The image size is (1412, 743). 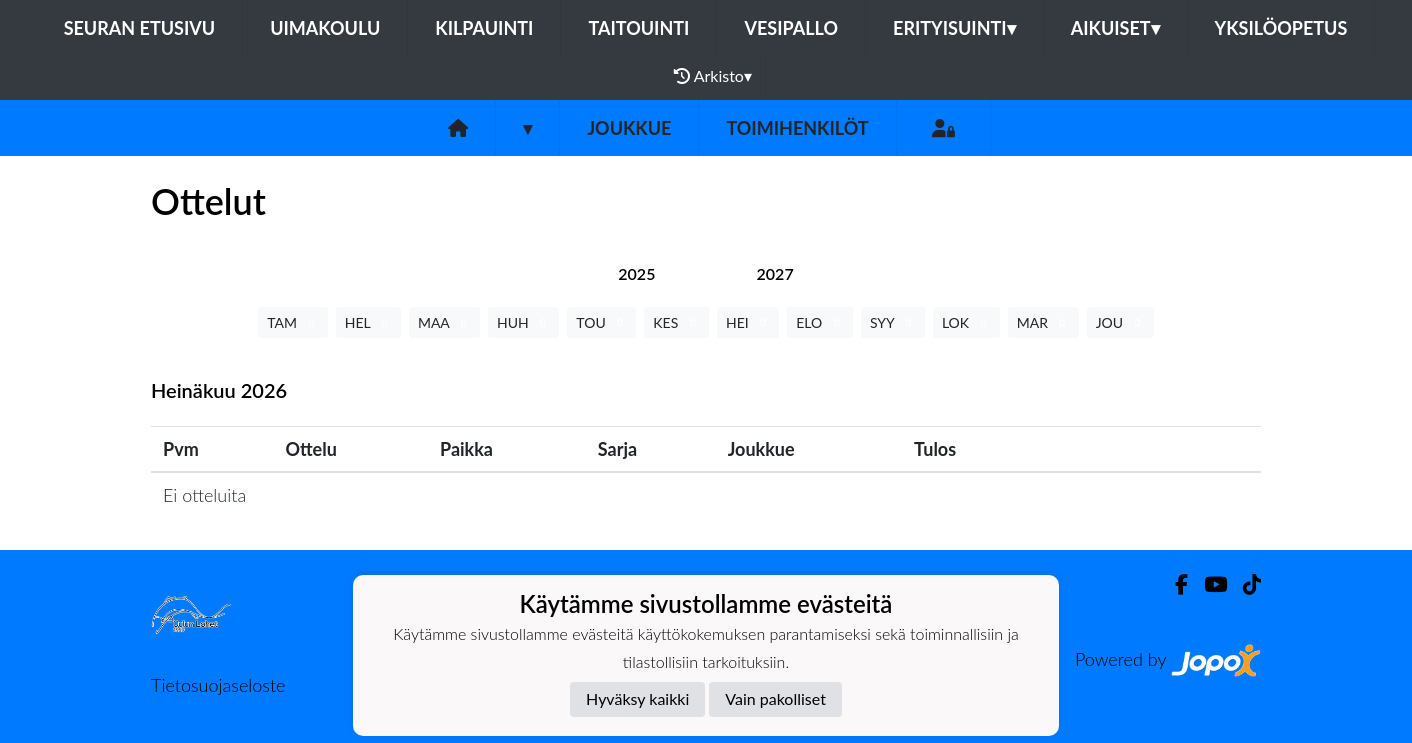 What do you see at coordinates (893, 322) in the screenshot?
I see `SYY` at bounding box center [893, 322].